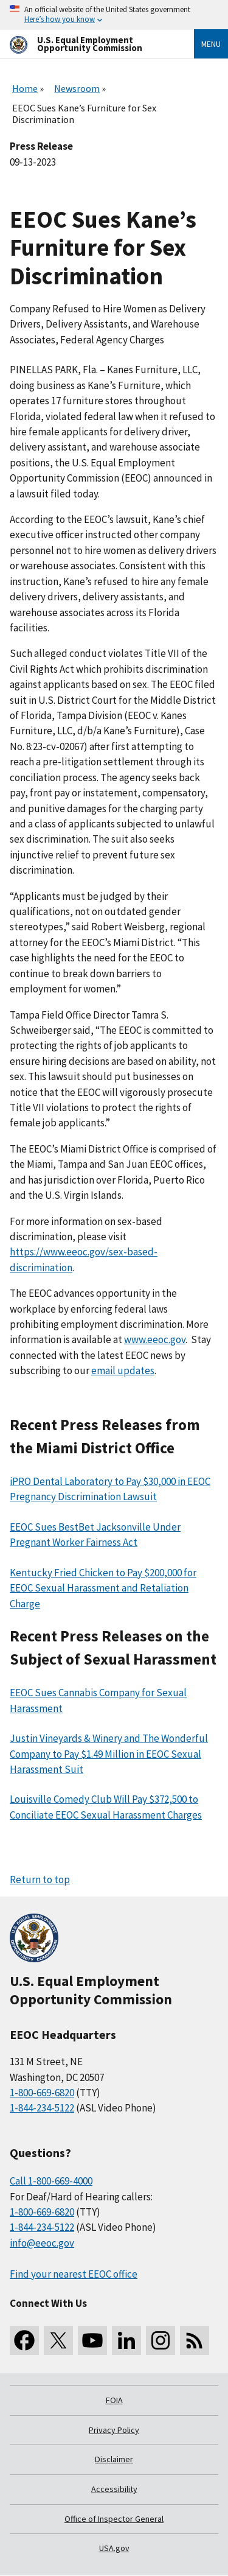 This screenshot has width=228, height=2576. I want to click on USA.gov, so click(114, 2548).